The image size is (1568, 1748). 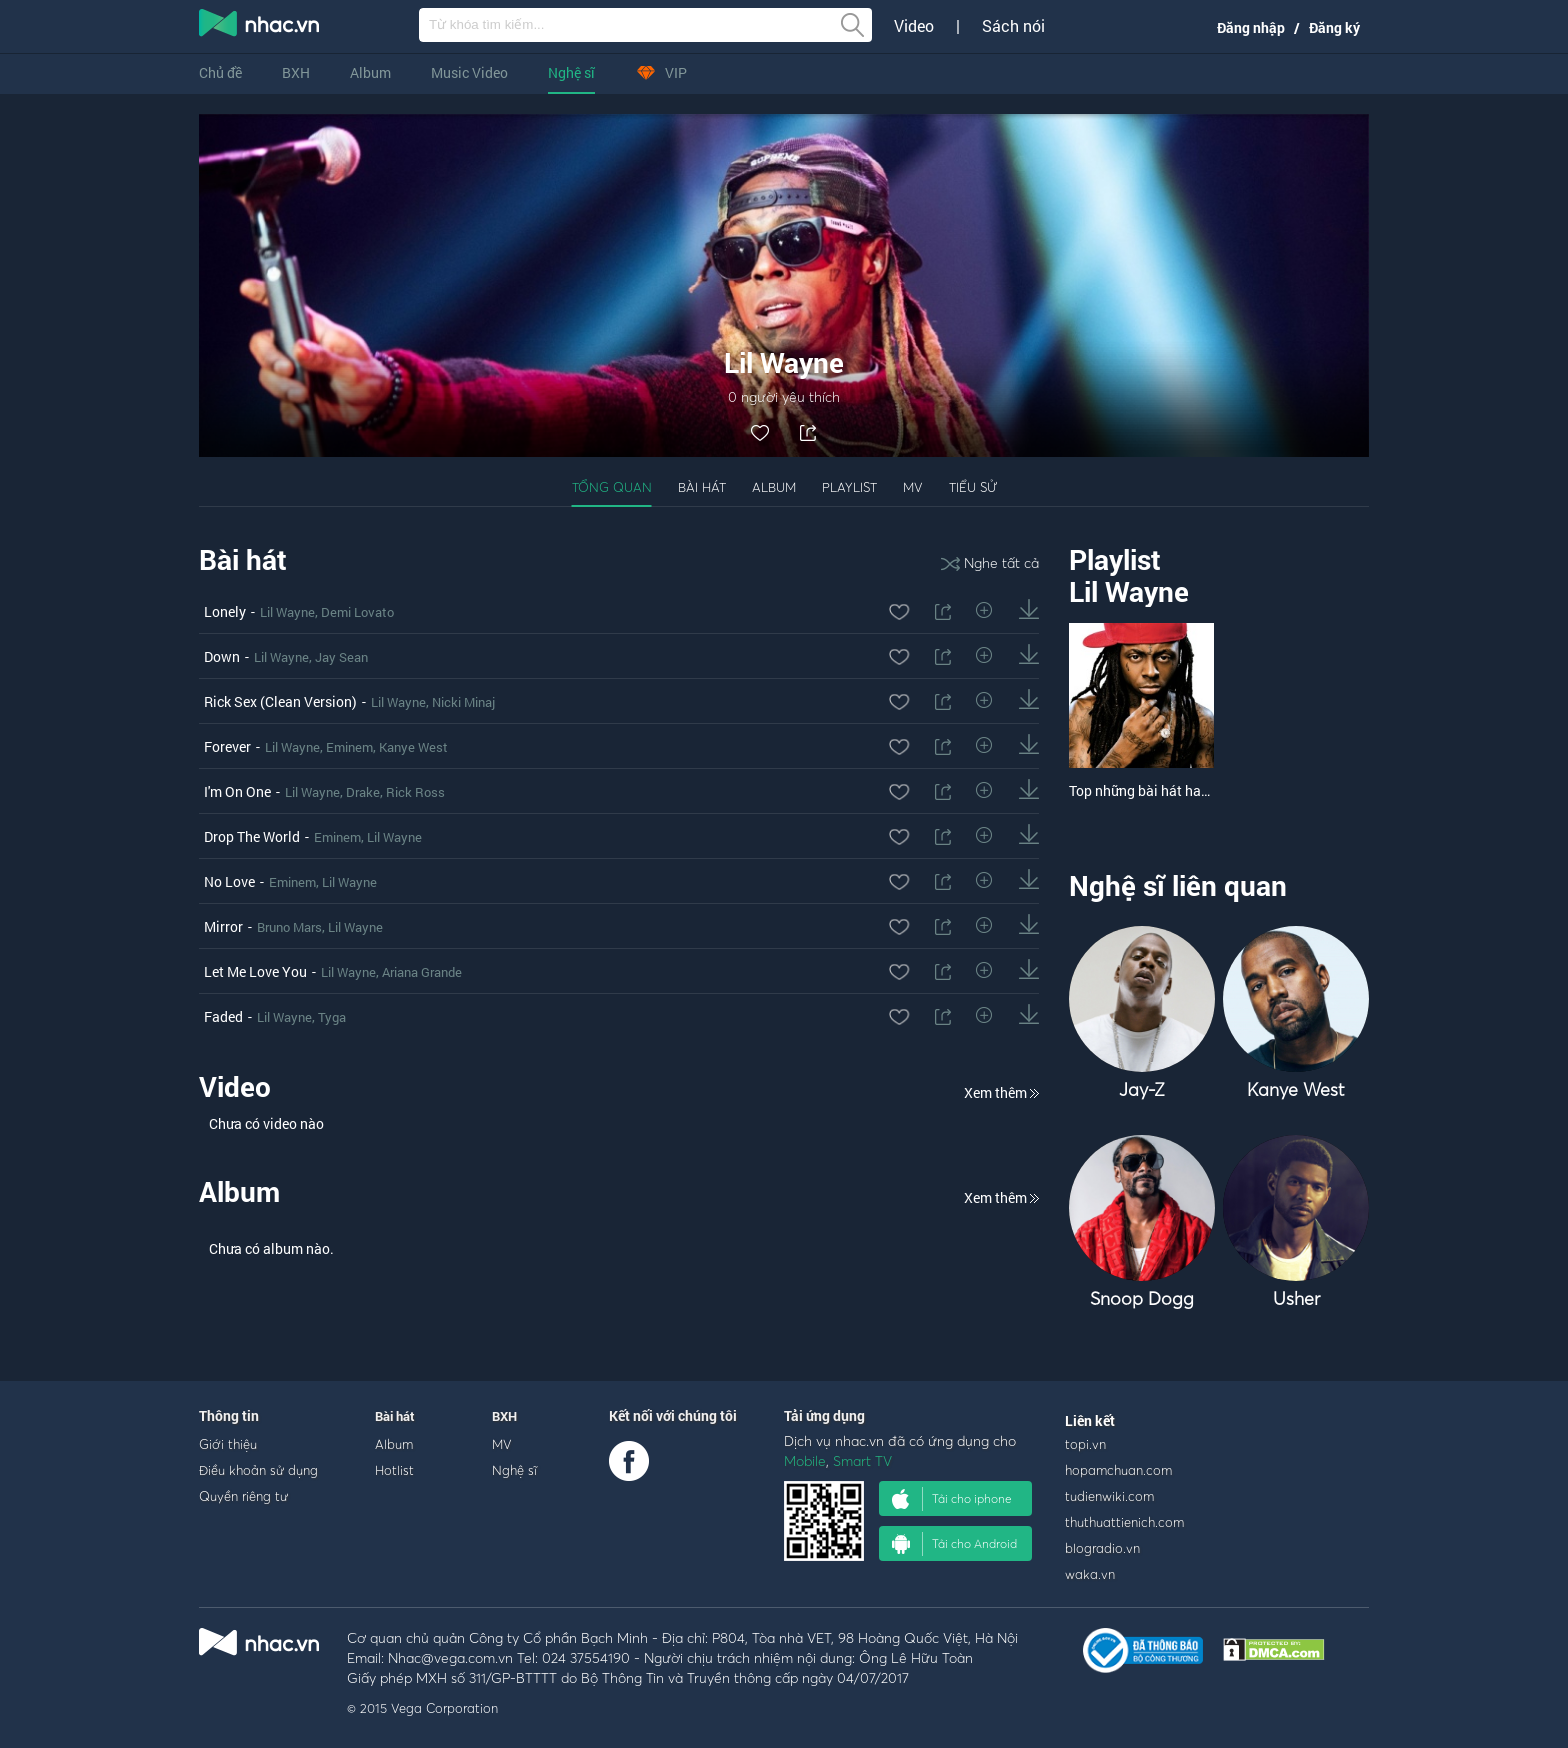 What do you see at coordinates (1090, 1574) in the screenshot?
I see `waka.vn` at bounding box center [1090, 1574].